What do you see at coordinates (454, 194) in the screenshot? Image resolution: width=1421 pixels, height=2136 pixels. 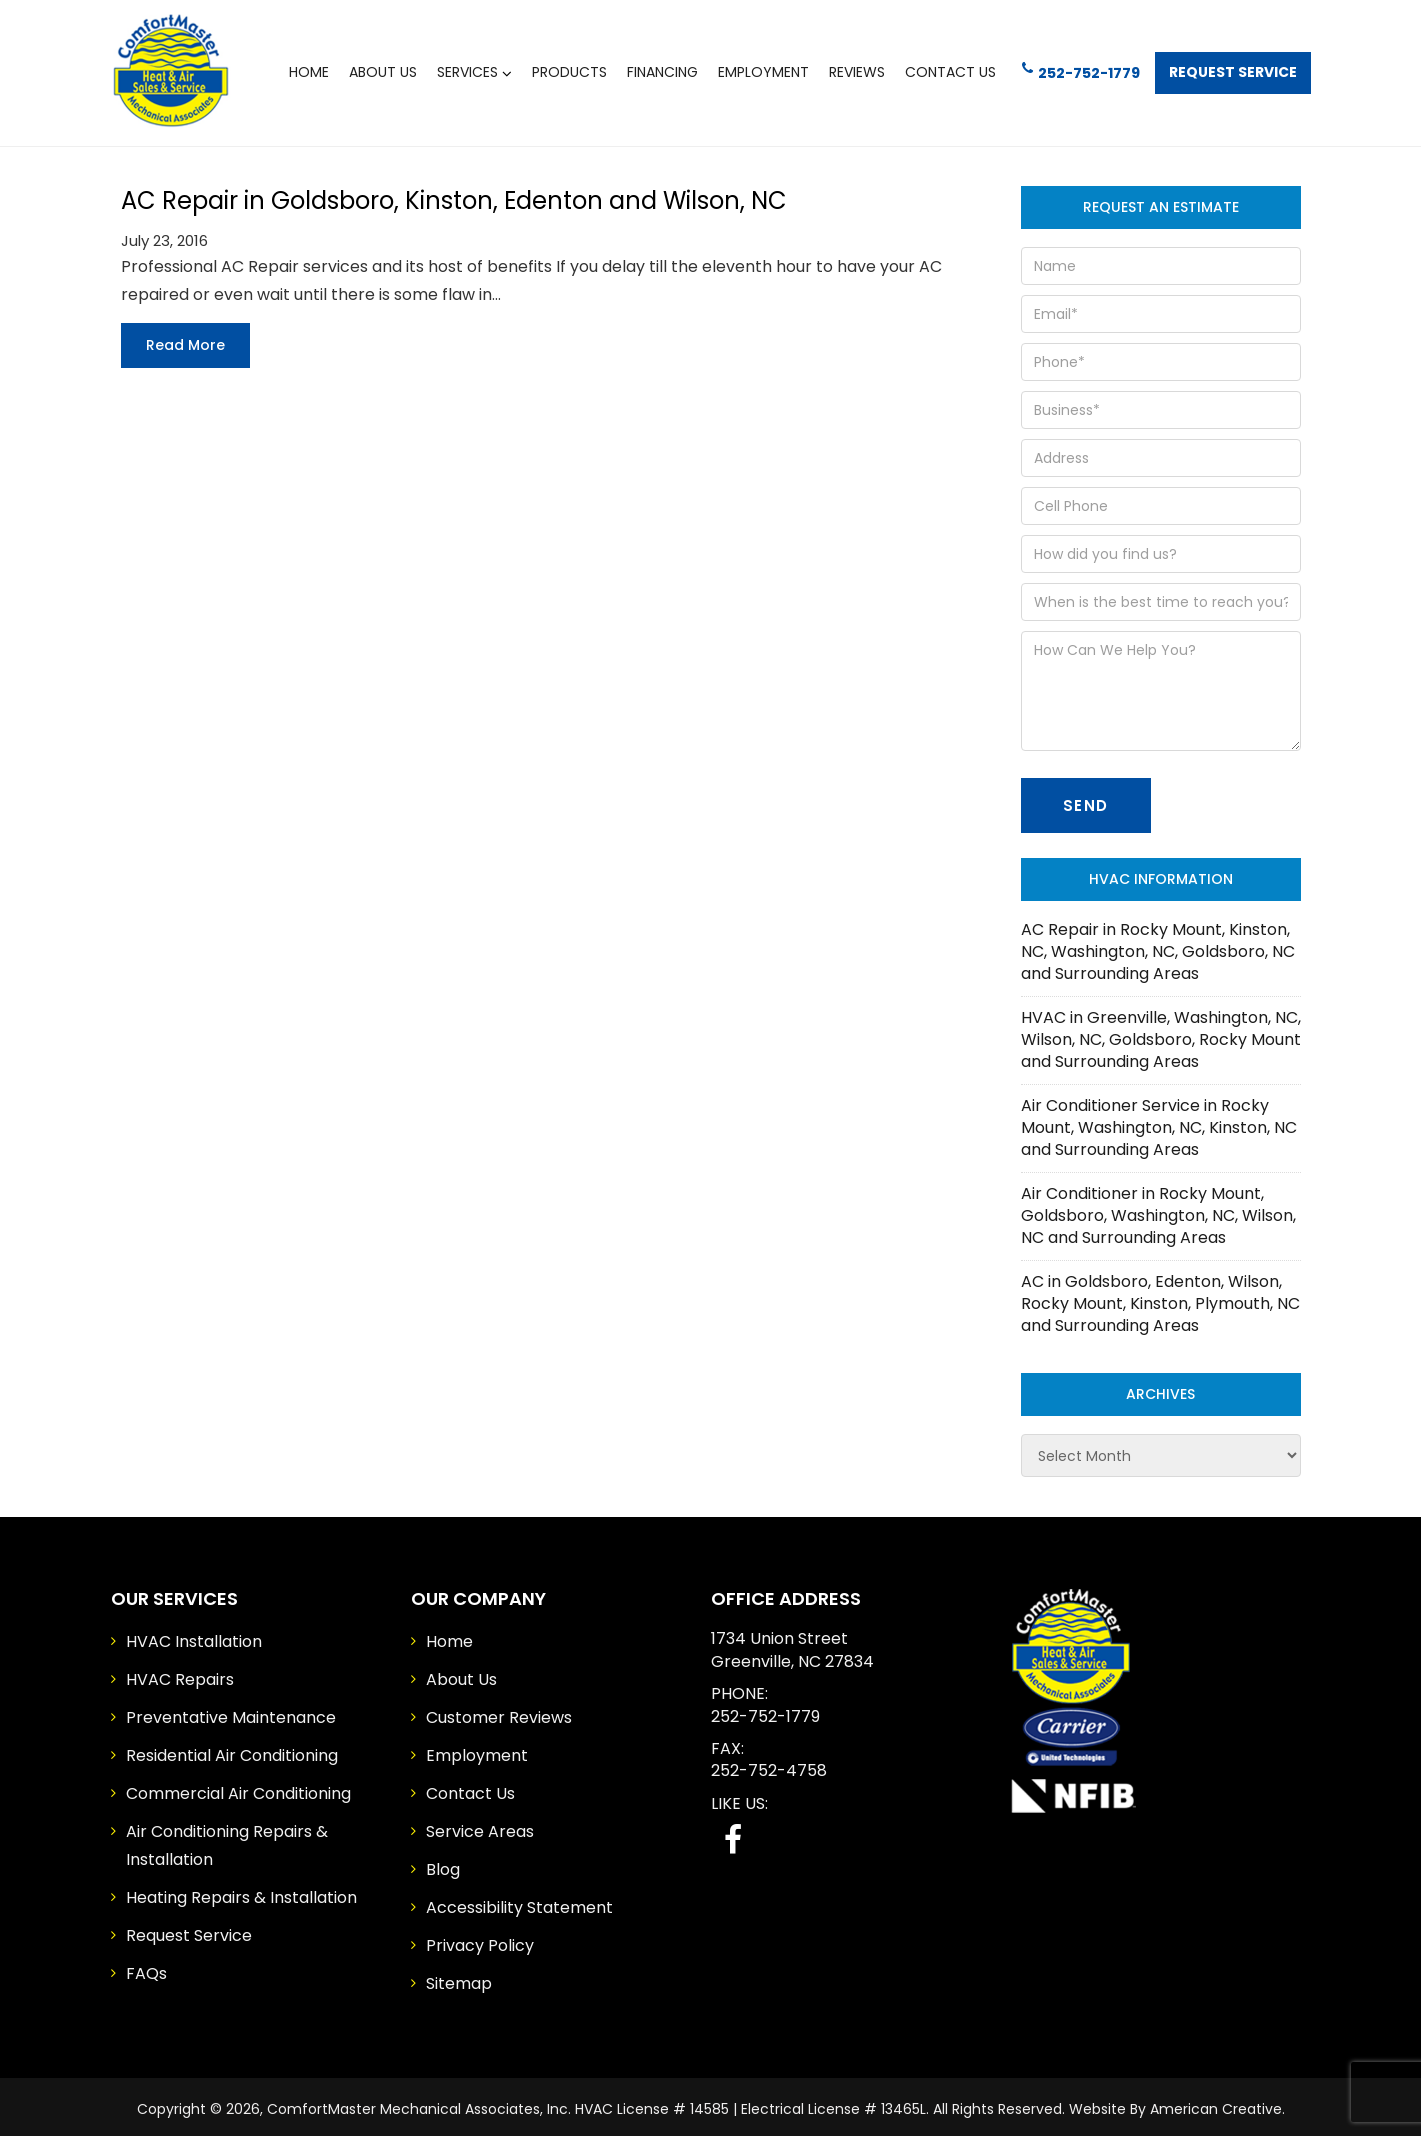 I see `AC Repair in Goldsboro, Kinston, Edenton and Wilson, NC` at bounding box center [454, 194].